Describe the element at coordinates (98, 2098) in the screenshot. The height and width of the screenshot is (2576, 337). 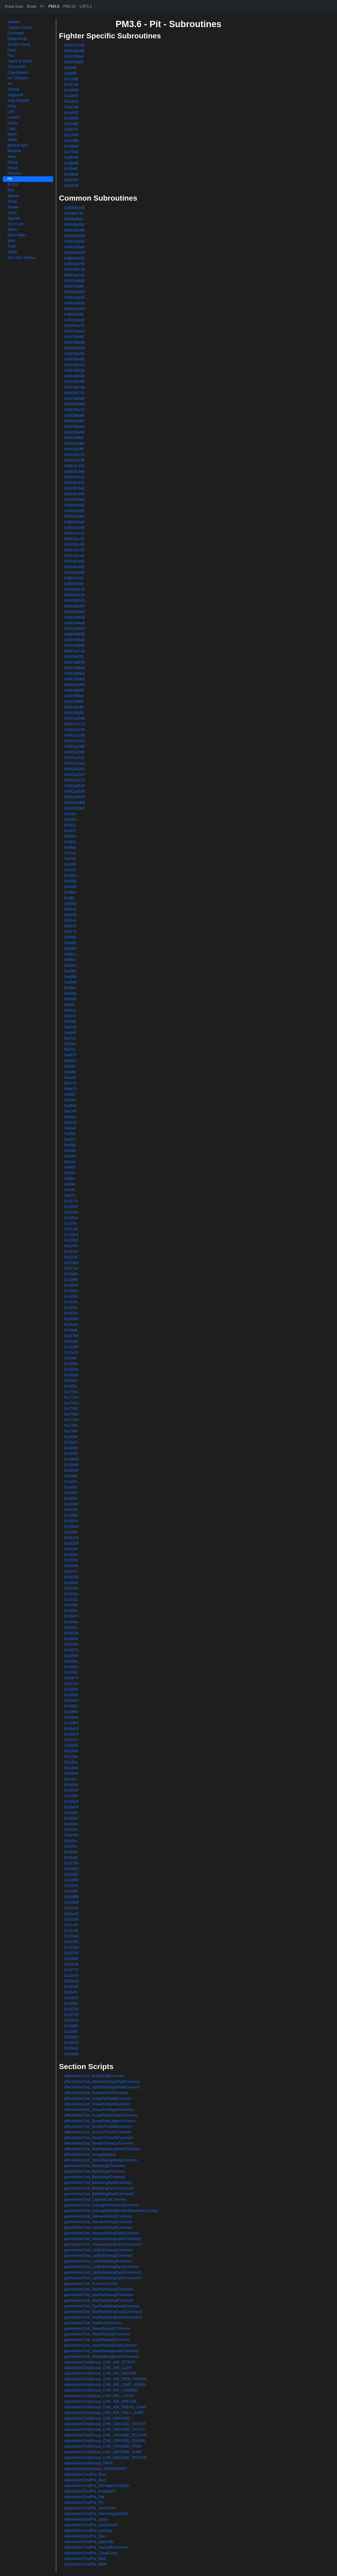
I see `effectAnimCmd_ScopeAirRapidCommon` at that location.